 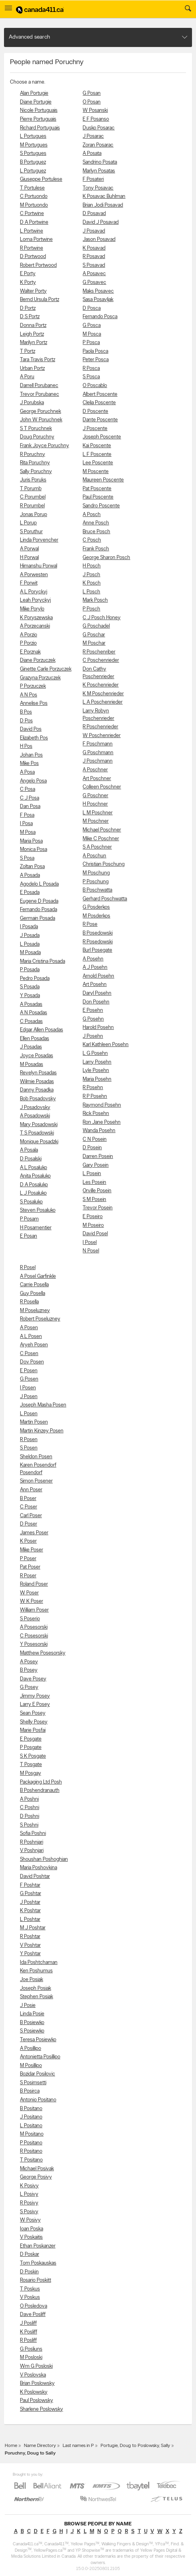 What do you see at coordinates (98, 933) in the screenshot?
I see `B Posedowski` at bounding box center [98, 933].